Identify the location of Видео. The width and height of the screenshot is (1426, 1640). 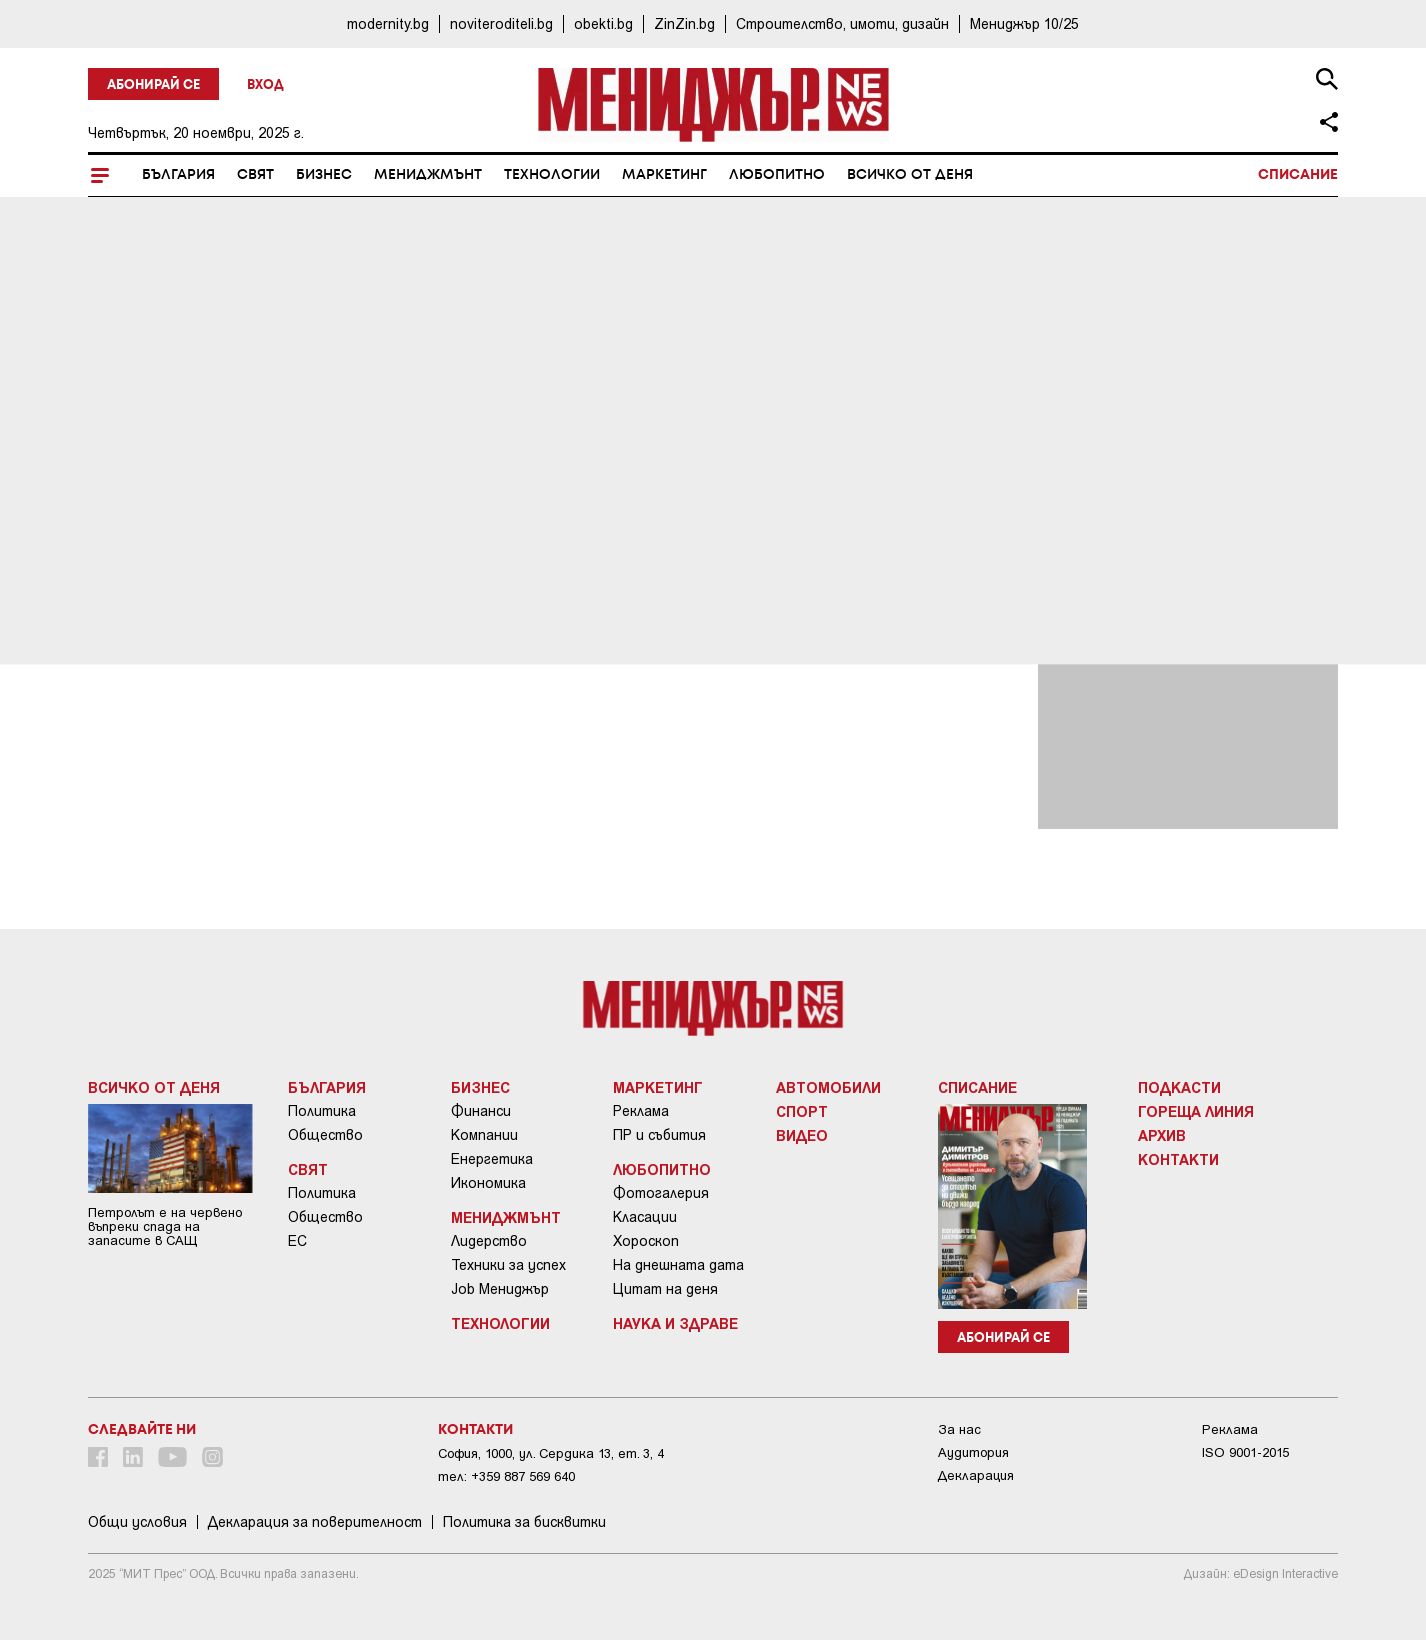
(802, 1135).